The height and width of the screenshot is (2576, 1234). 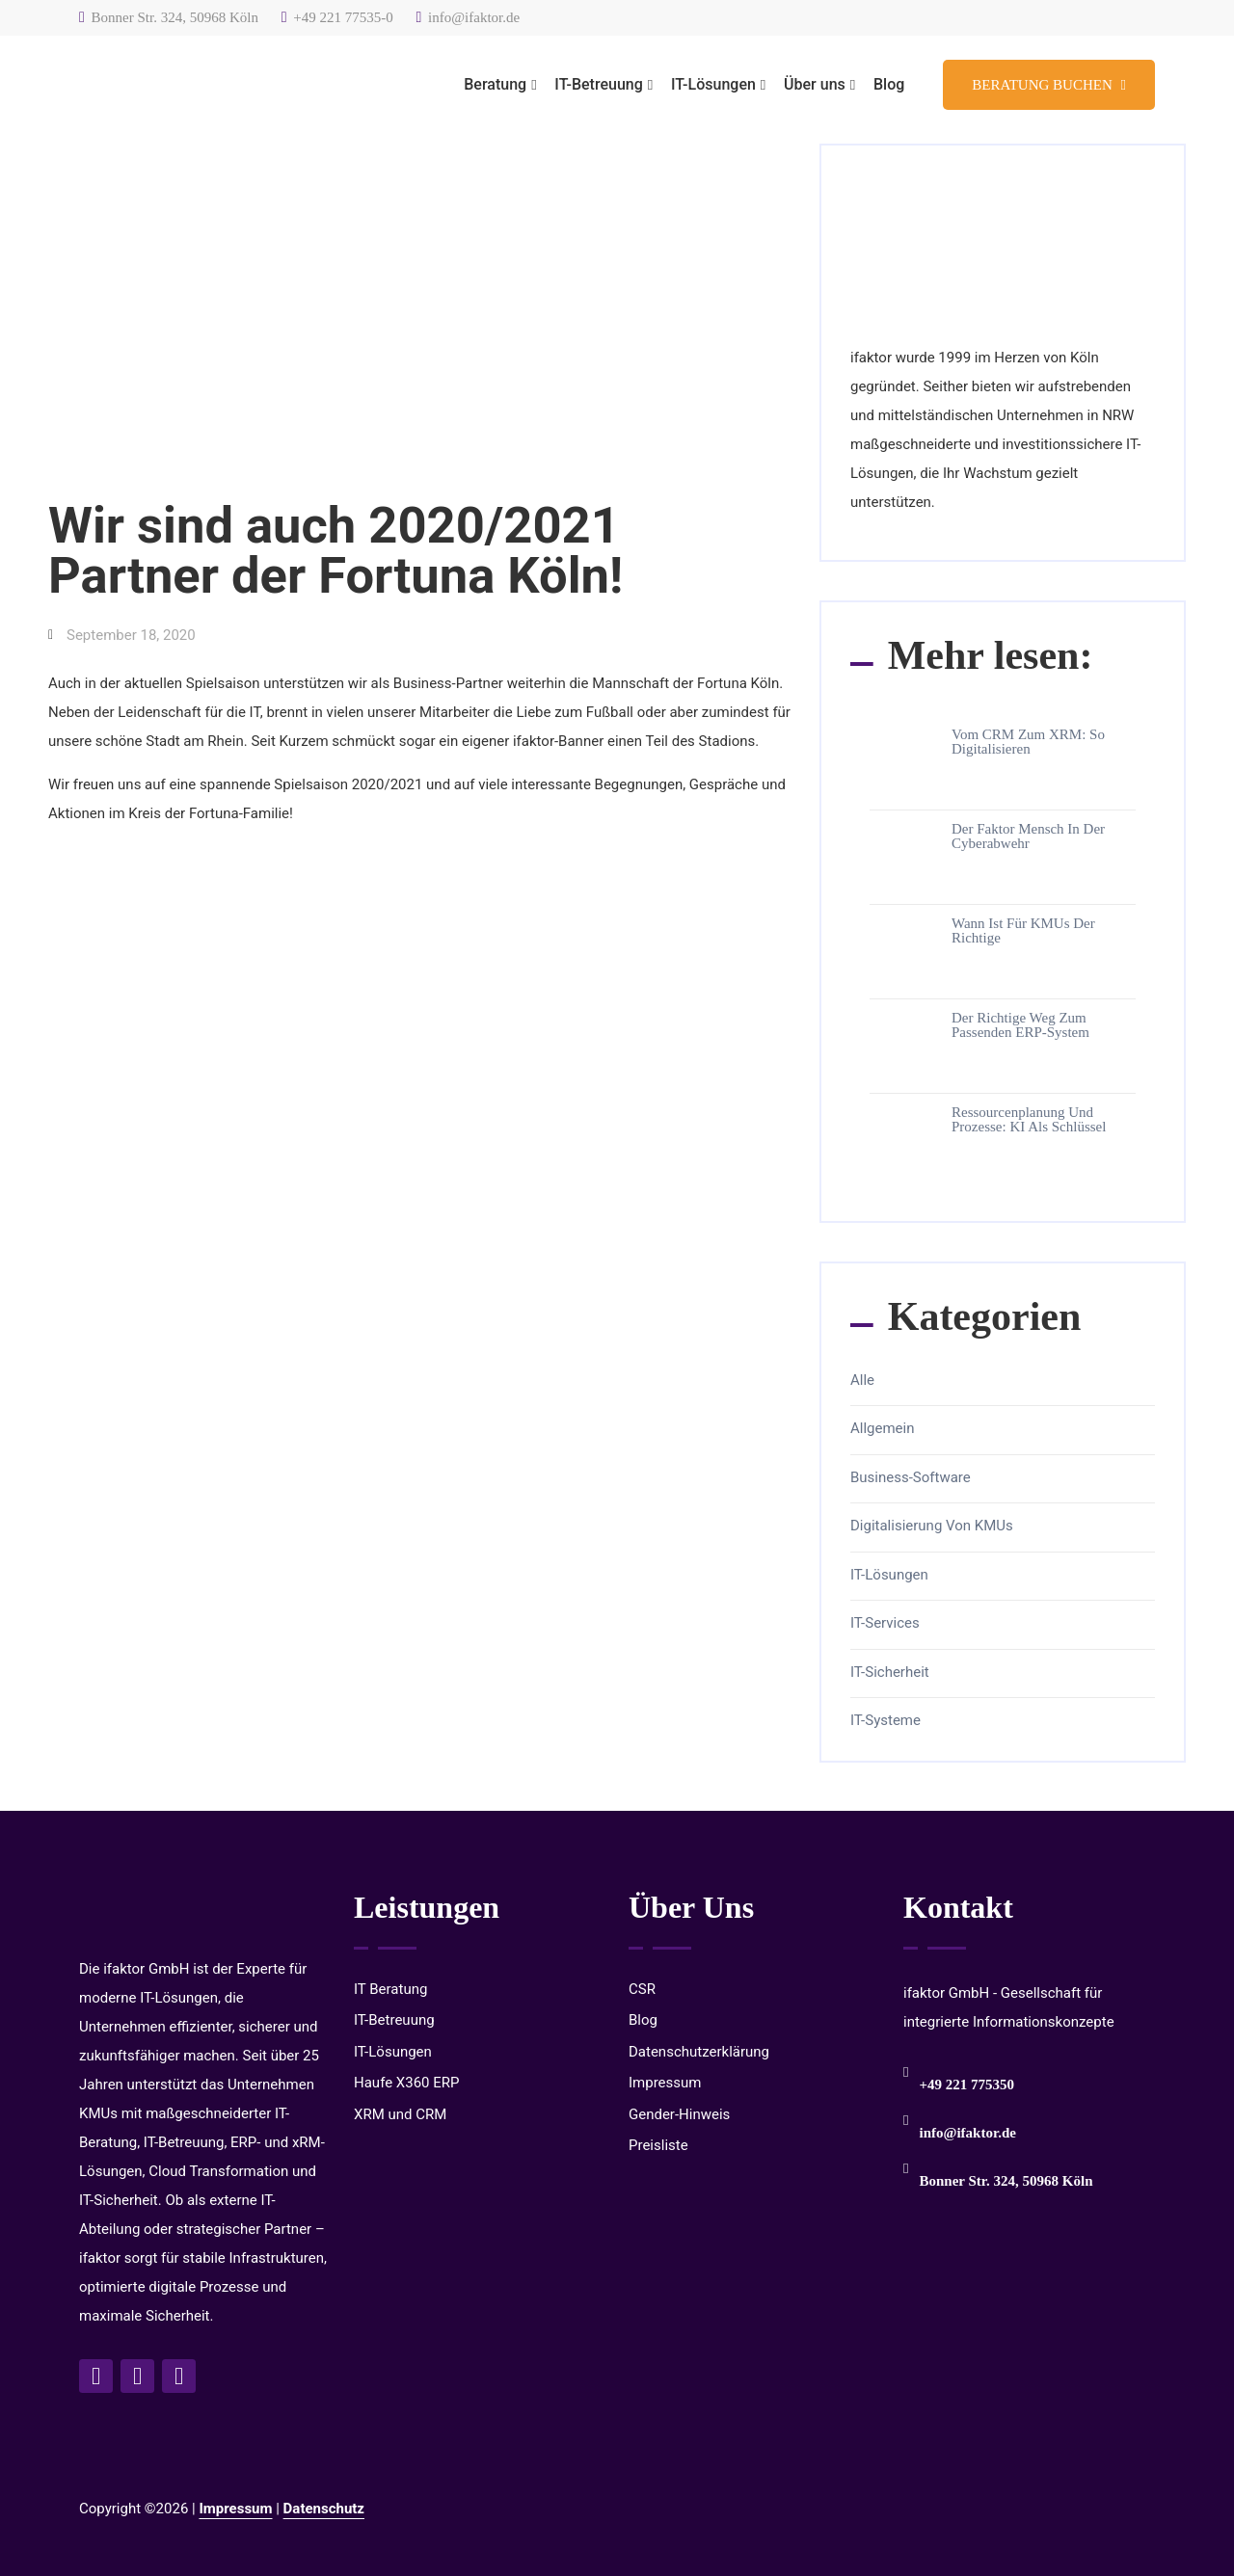 I want to click on Wann ist für KMUs der richtige, so click(x=1023, y=930).